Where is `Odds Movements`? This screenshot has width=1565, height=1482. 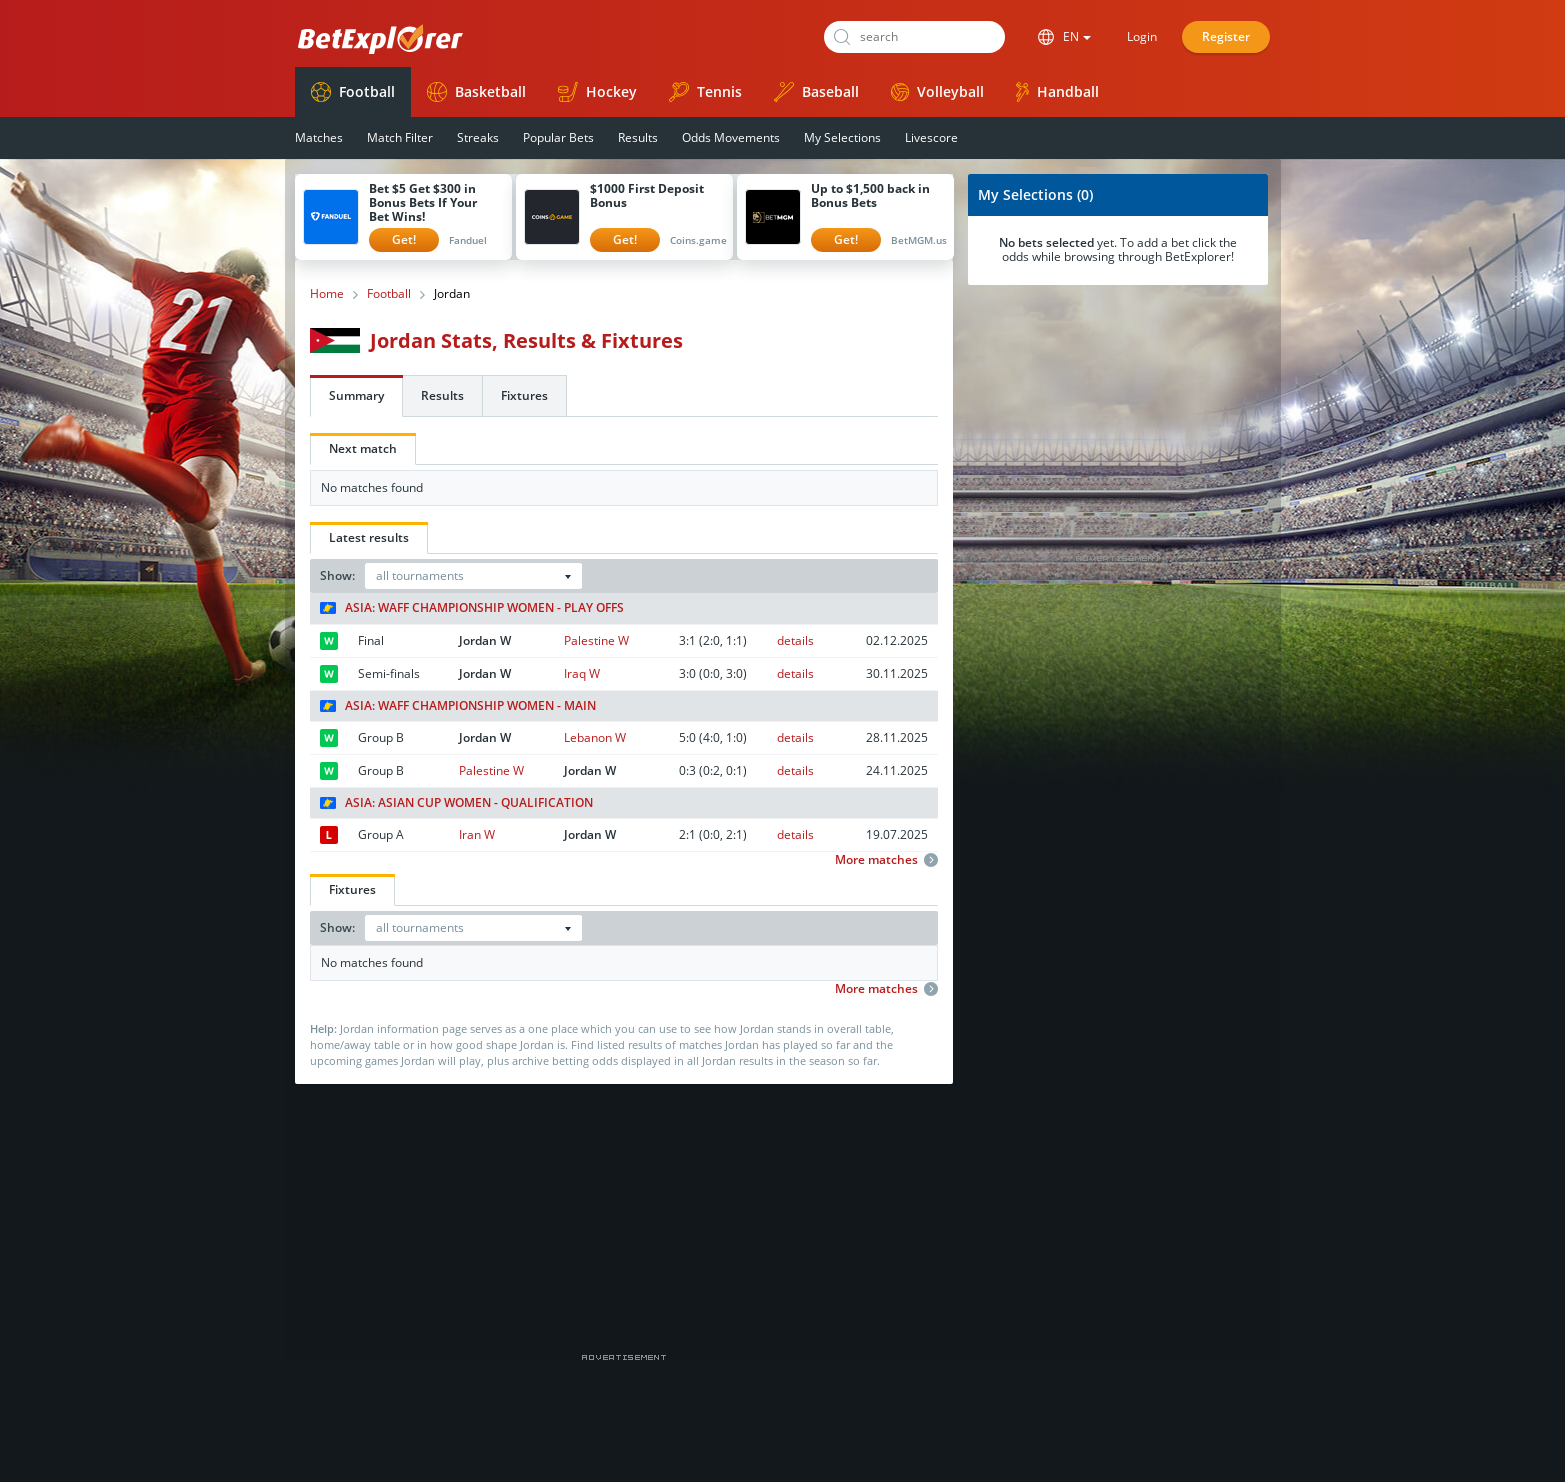
Odds Movements is located at coordinates (731, 137).